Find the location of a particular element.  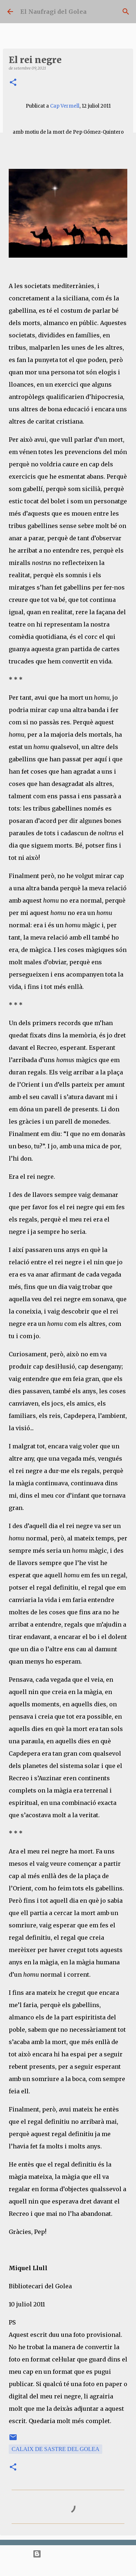

Amb la tecnologia de Blogger is located at coordinates (68, 2553).